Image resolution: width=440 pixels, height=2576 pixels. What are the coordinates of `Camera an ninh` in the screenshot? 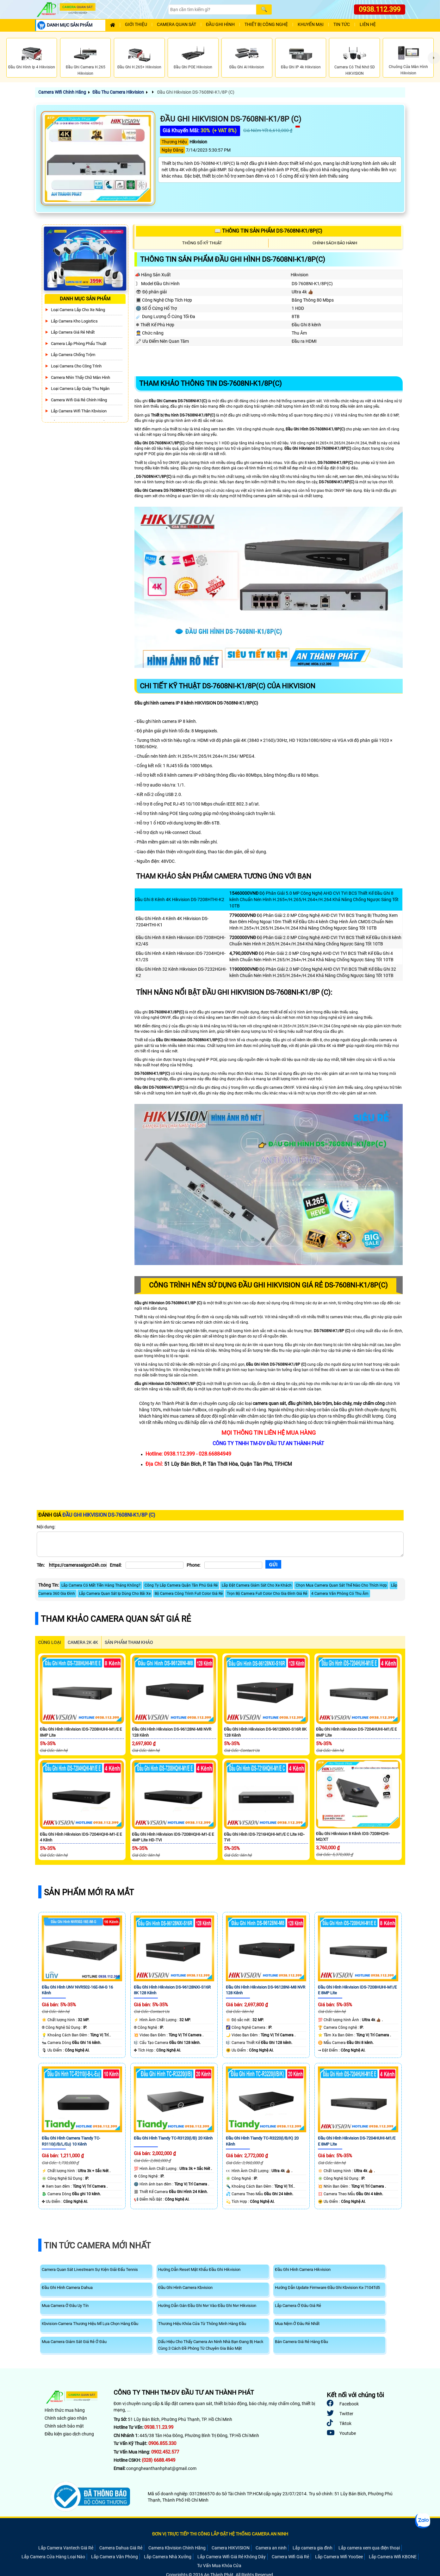 It's located at (271, 2547).